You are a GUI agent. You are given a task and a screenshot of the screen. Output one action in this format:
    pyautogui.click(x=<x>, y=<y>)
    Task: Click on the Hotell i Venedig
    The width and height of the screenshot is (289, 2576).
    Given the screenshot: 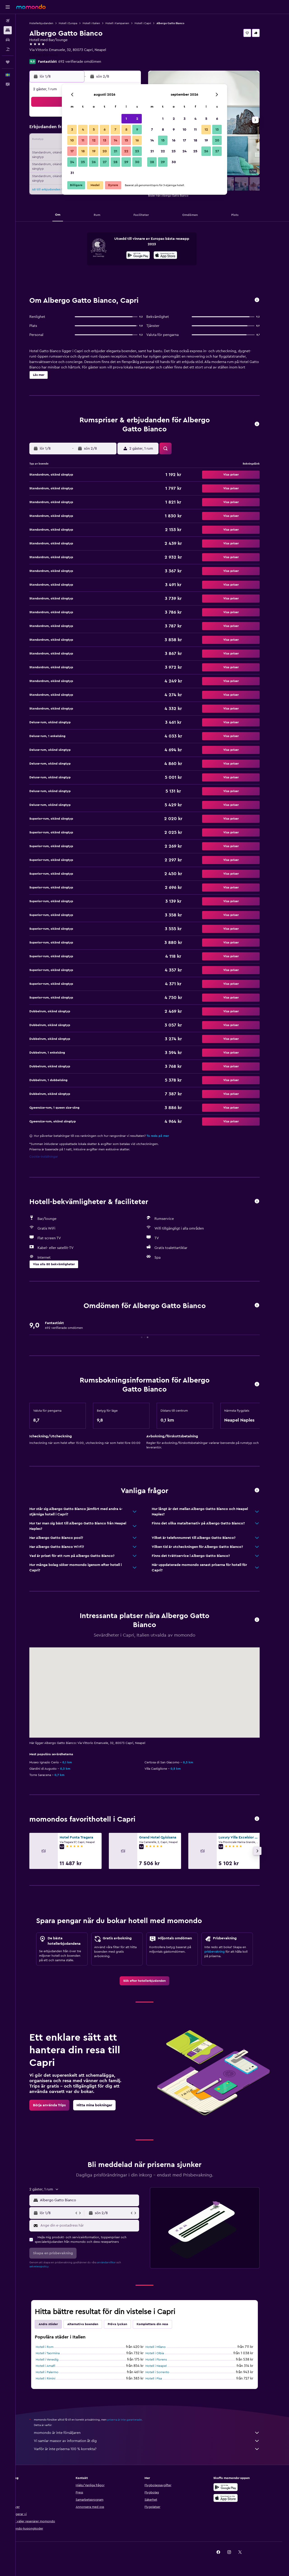 What is the action you would take?
    pyautogui.click(x=55, y=2359)
    